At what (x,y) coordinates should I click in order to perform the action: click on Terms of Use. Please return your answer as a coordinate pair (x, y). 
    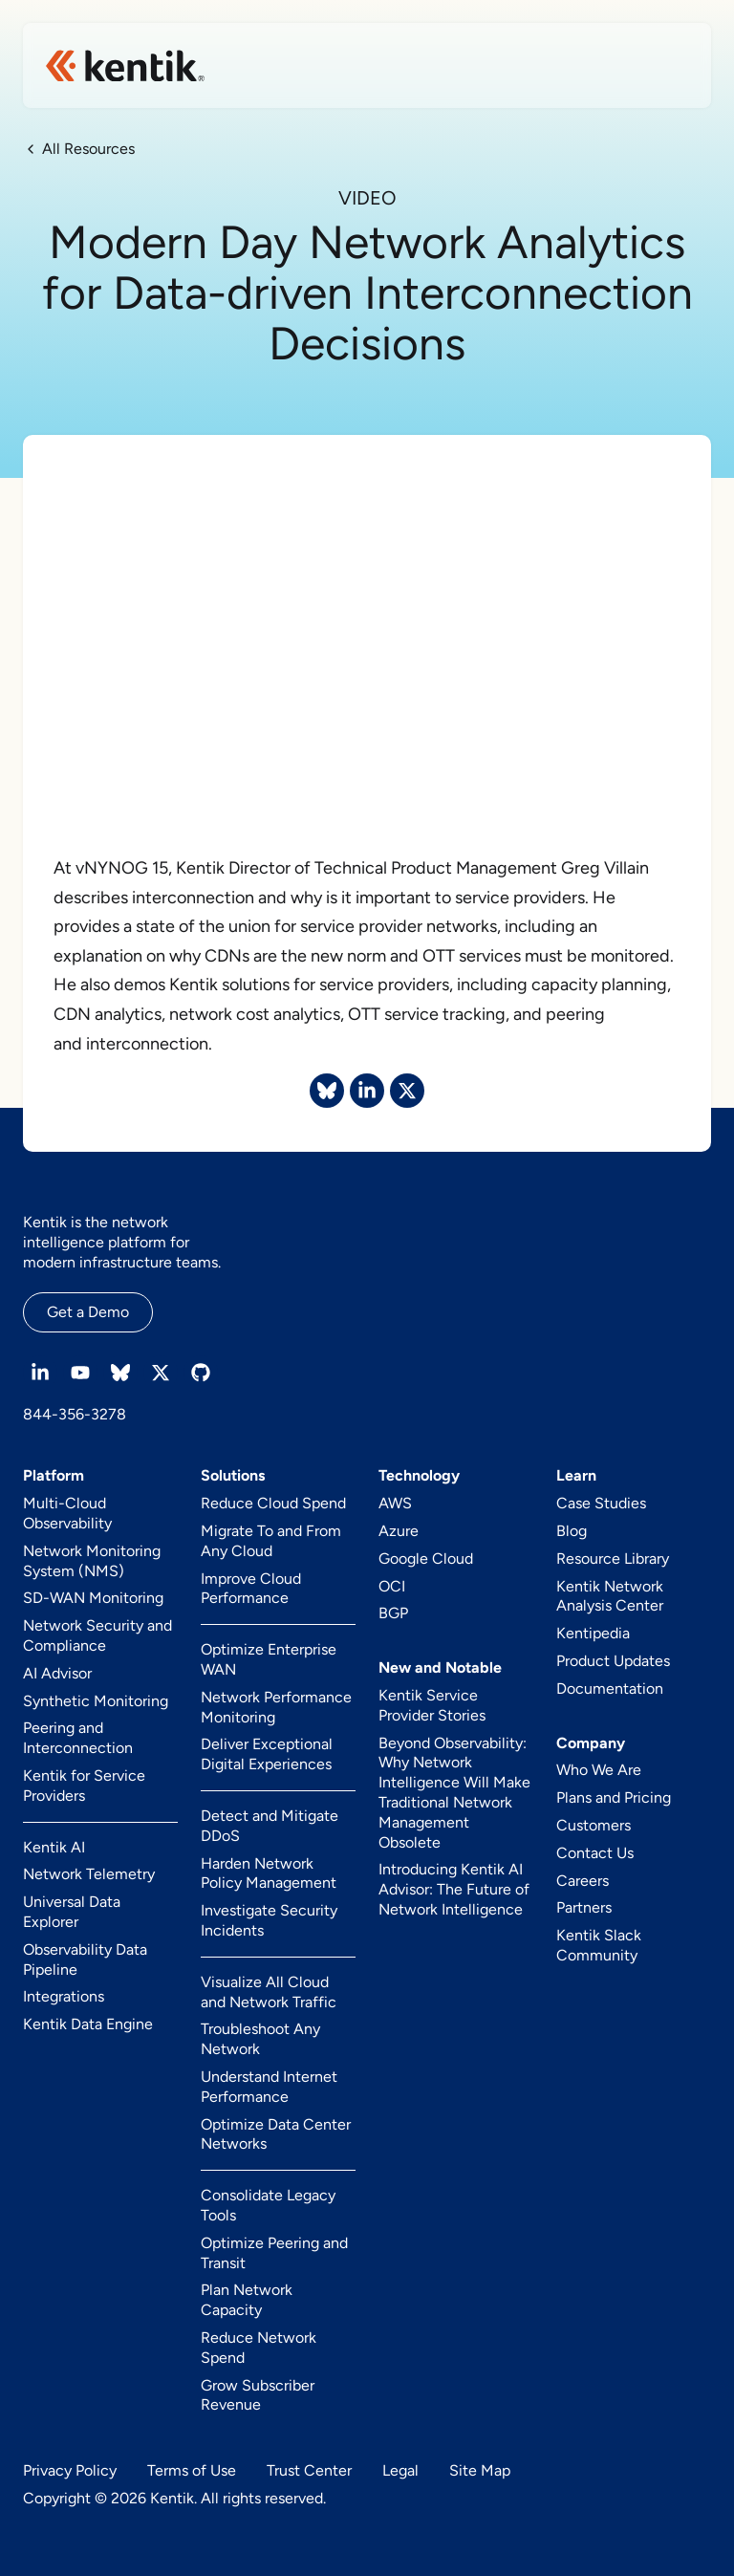
    Looking at the image, I should click on (191, 2470).